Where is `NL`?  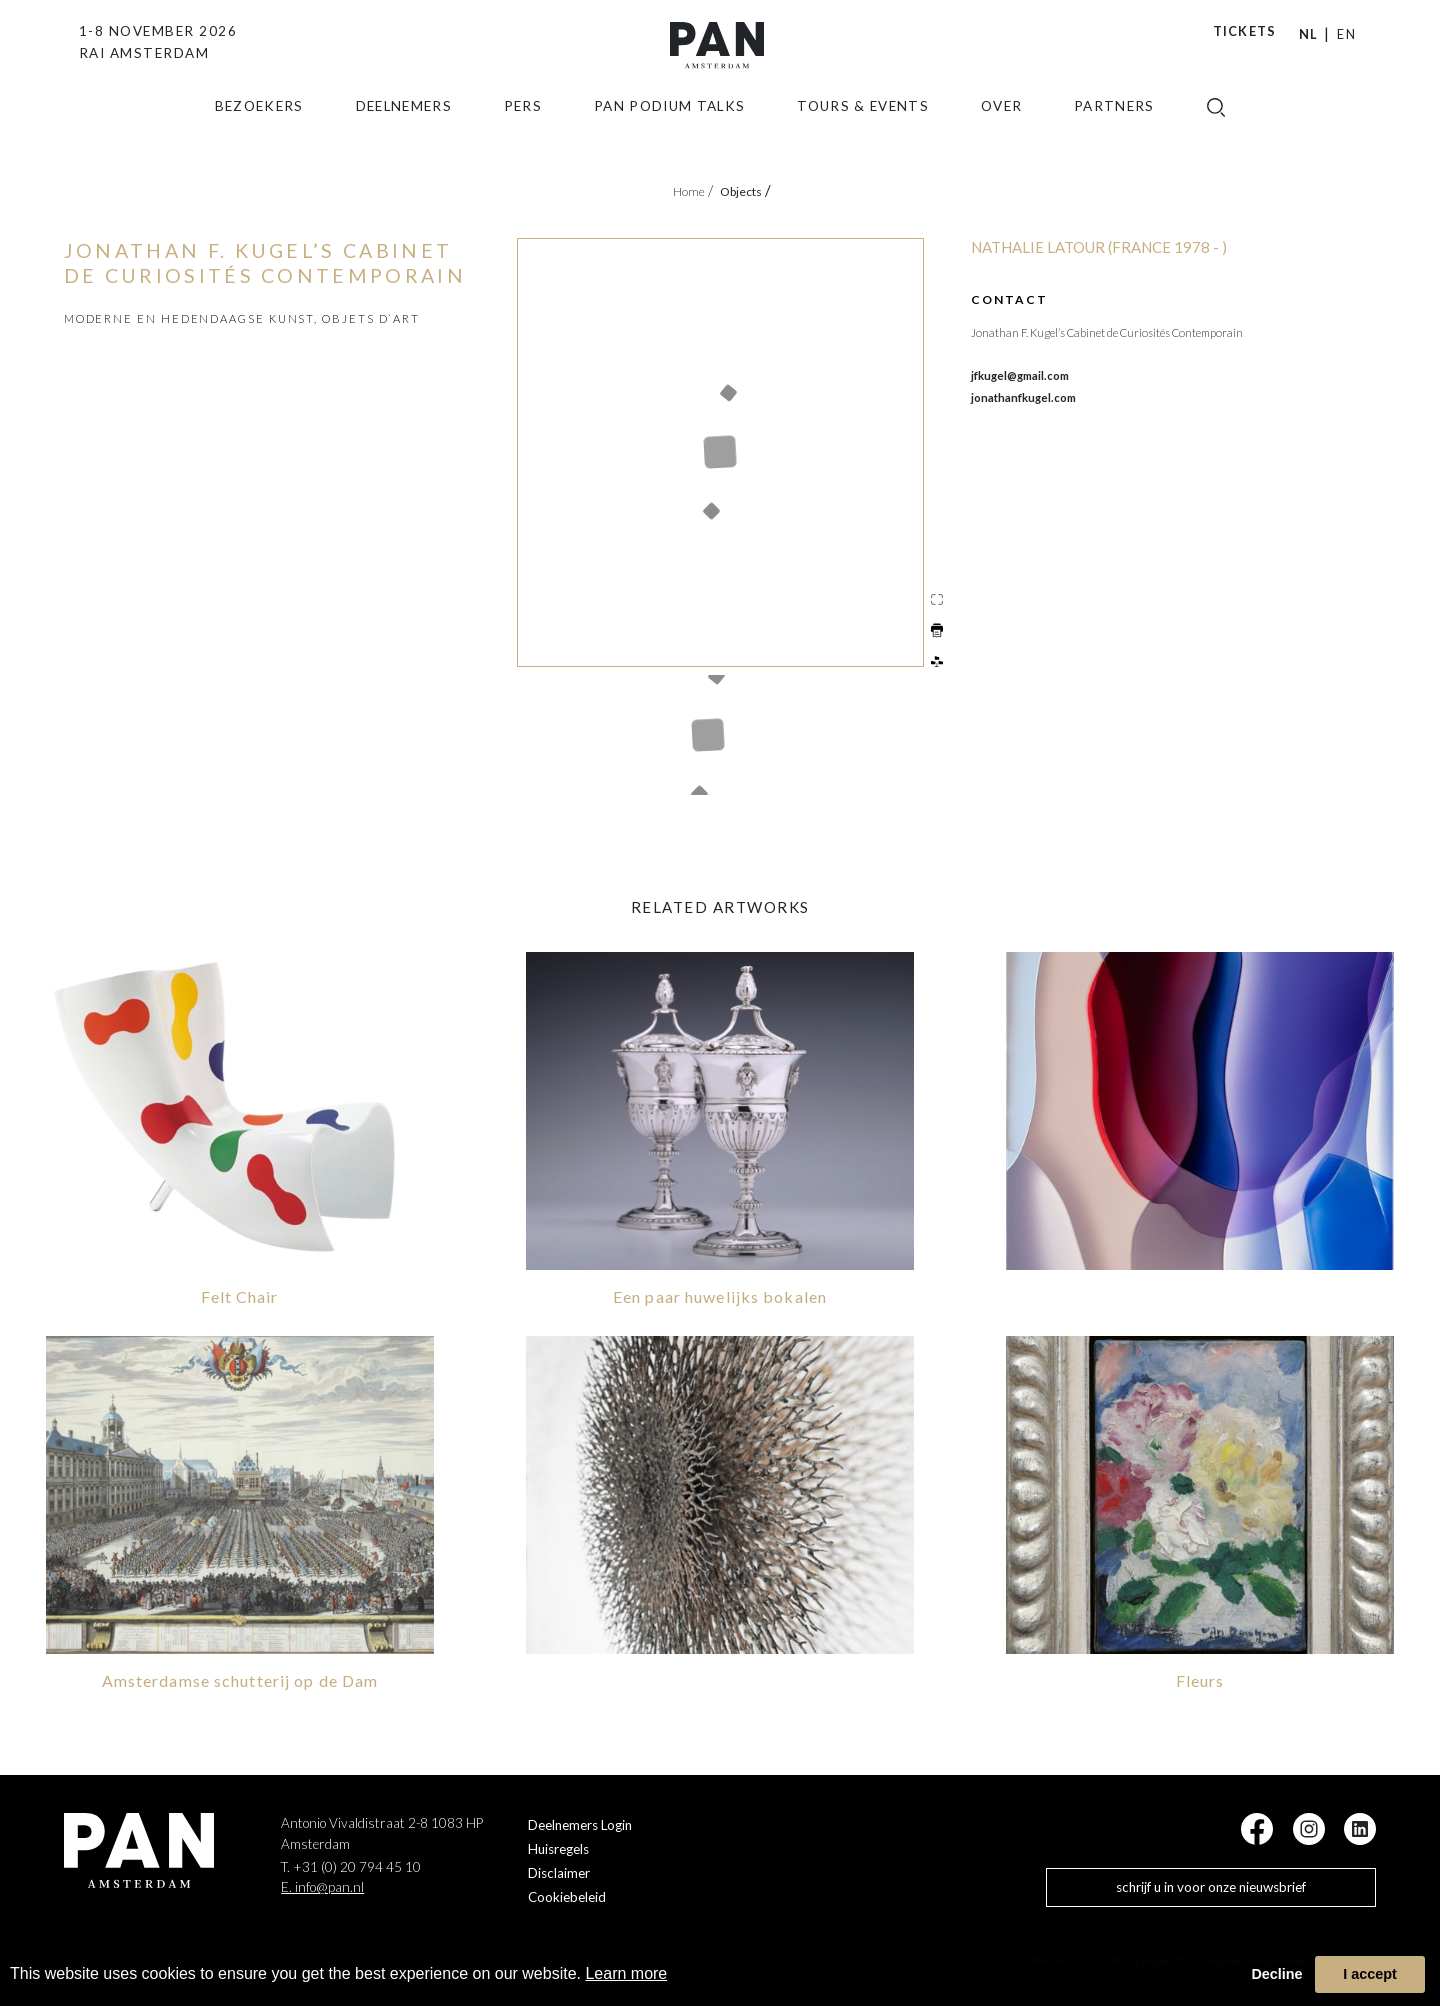 NL is located at coordinates (1309, 34).